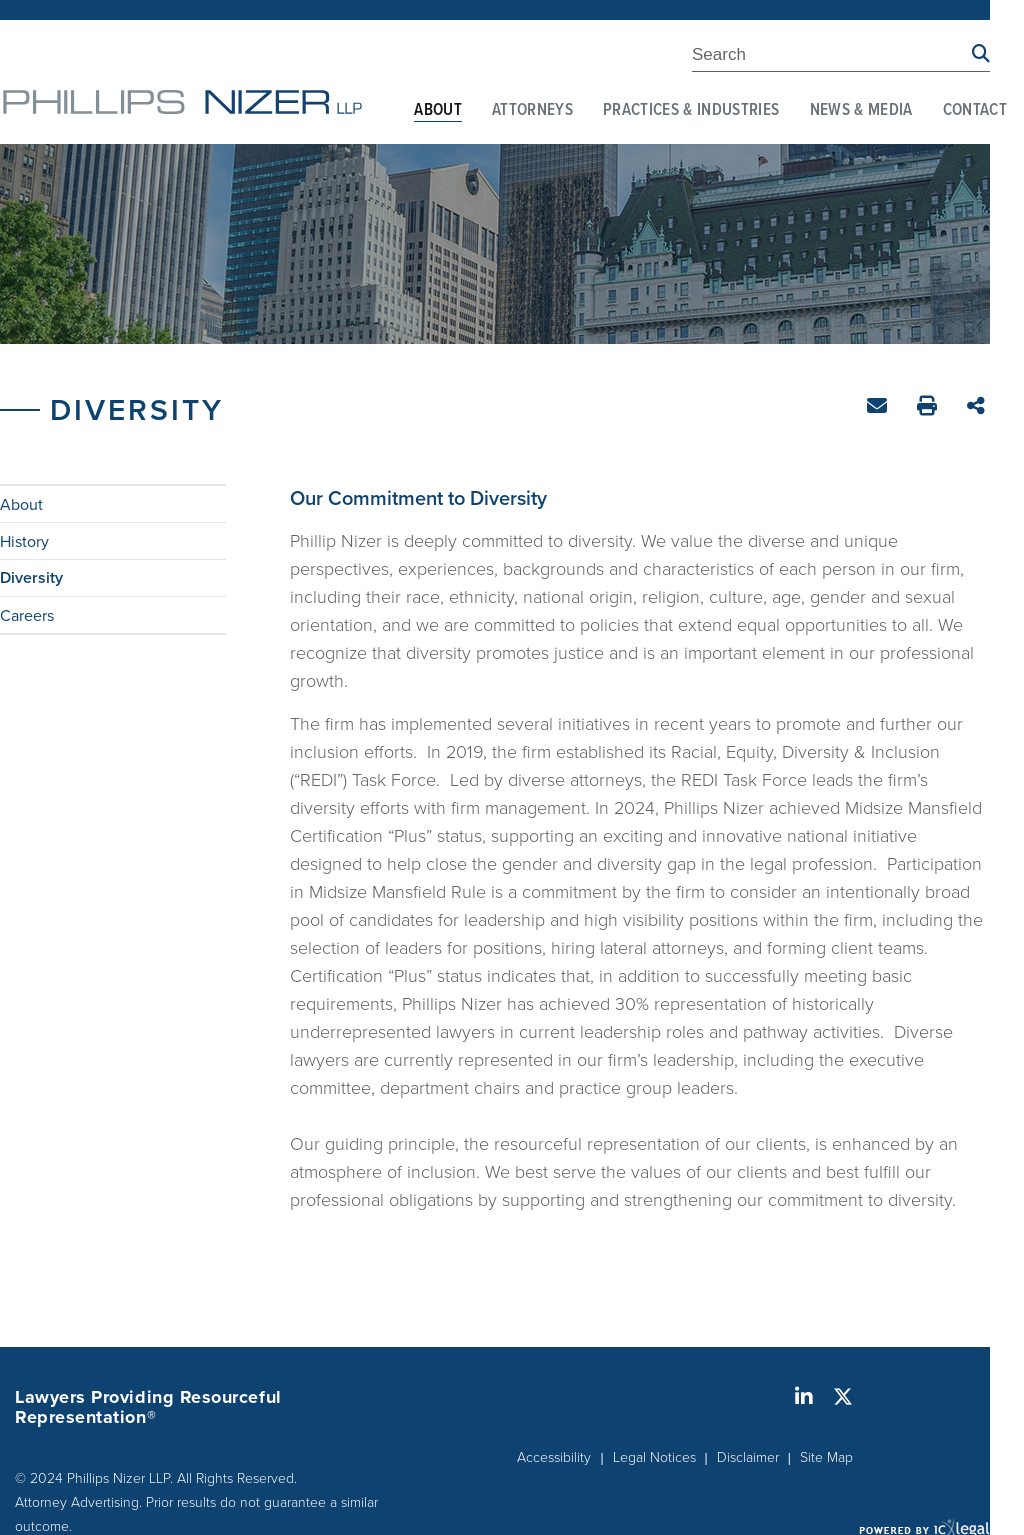  I want to click on Contact, so click(975, 111).